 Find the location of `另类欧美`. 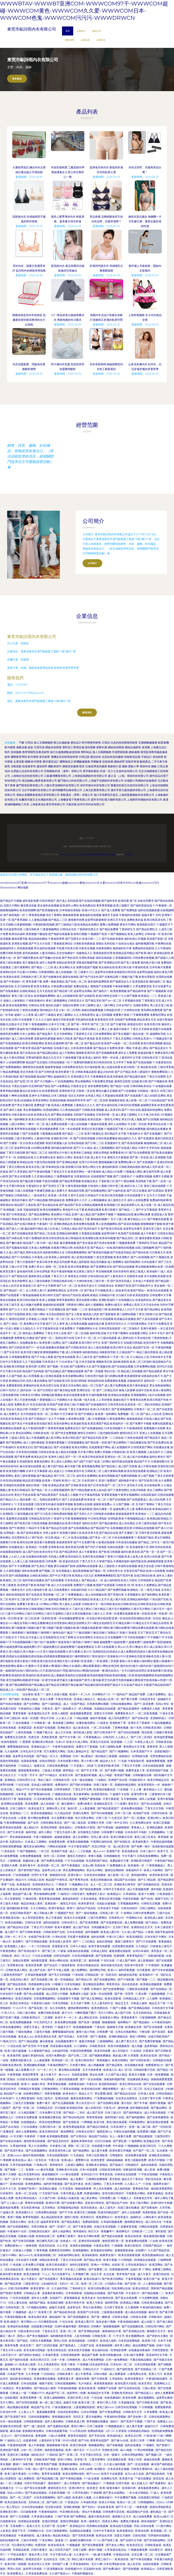

另类欧美 is located at coordinates (7, 1955).